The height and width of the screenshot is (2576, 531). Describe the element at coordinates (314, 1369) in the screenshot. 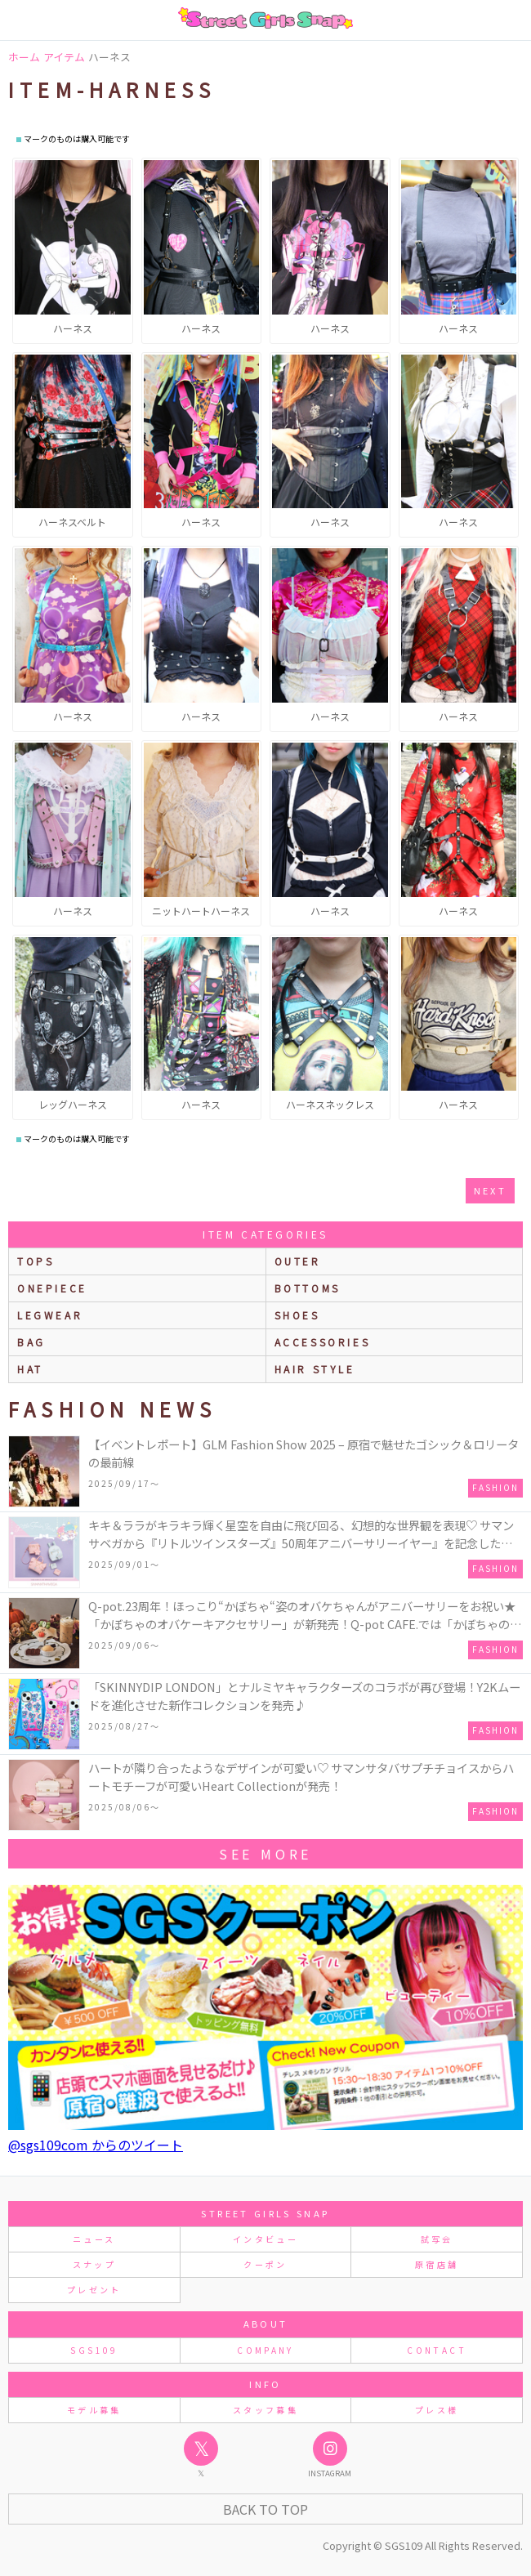

I see `hair style` at that location.